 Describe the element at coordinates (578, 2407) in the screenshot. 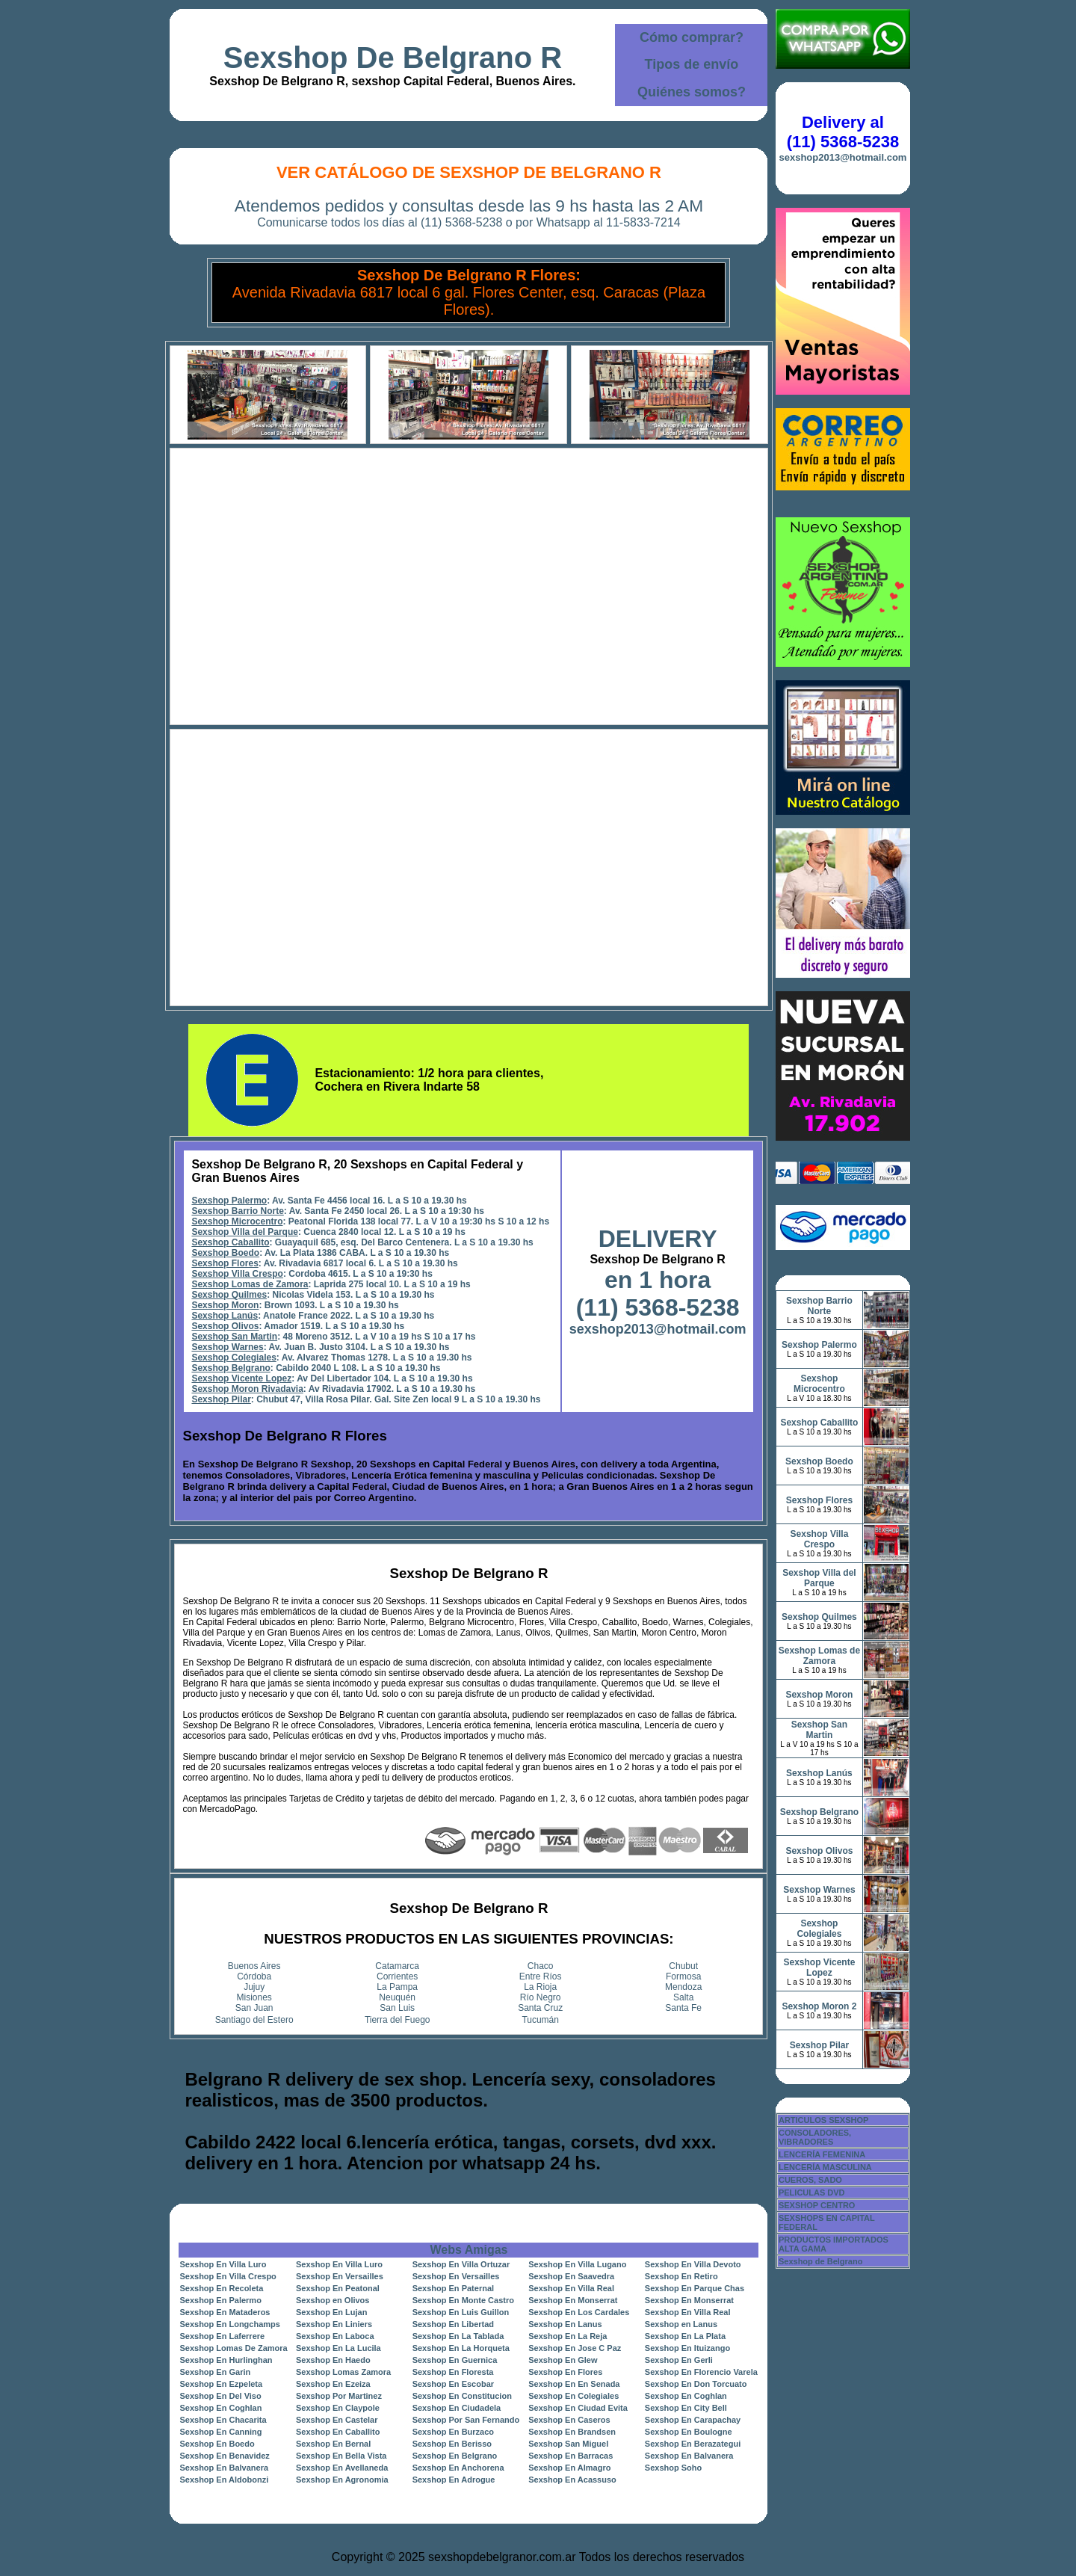

I see `Sexshop En Ciudad Evita` at that location.